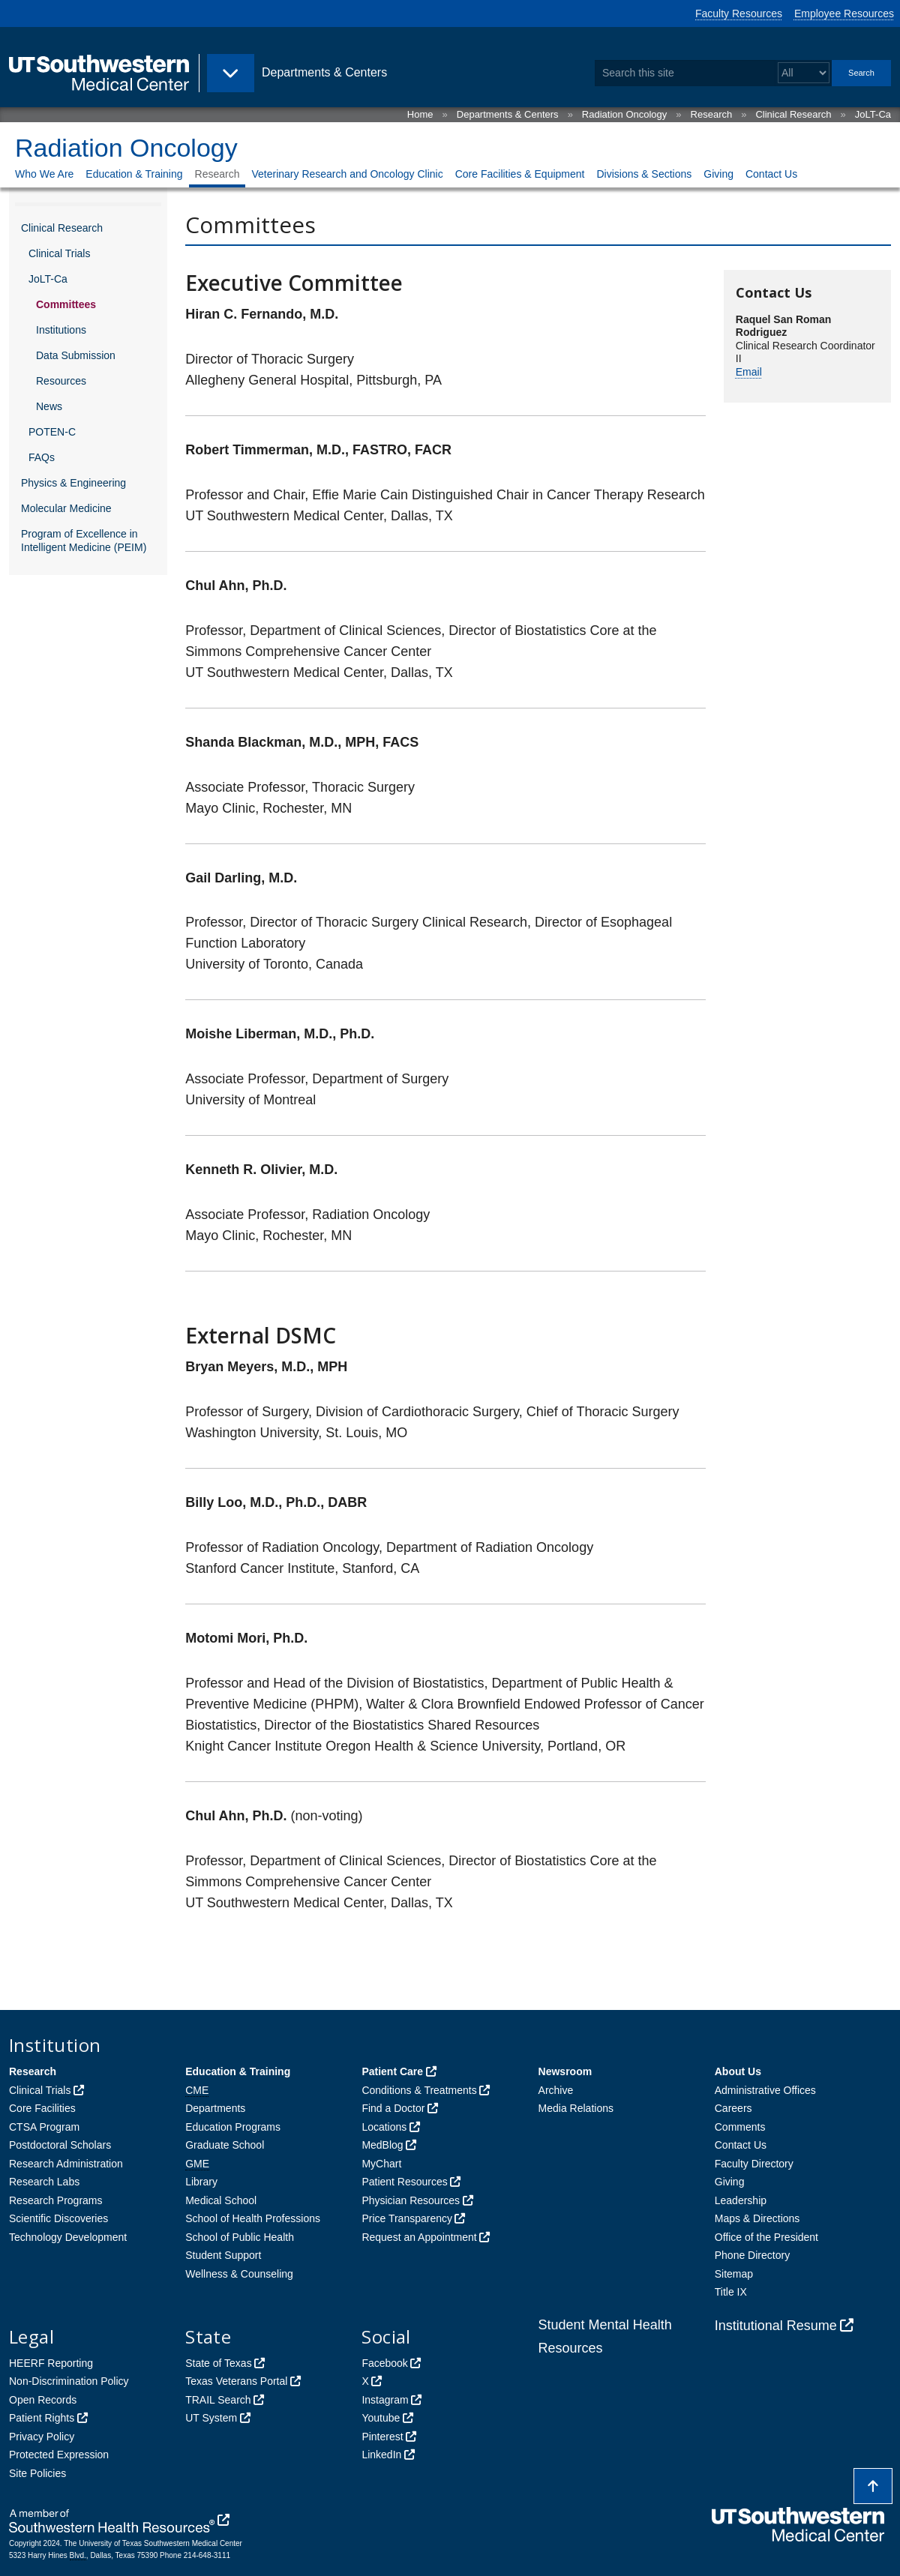 This screenshot has width=900, height=2576. I want to click on Non-Discrimination Policy, so click(69, 2381).